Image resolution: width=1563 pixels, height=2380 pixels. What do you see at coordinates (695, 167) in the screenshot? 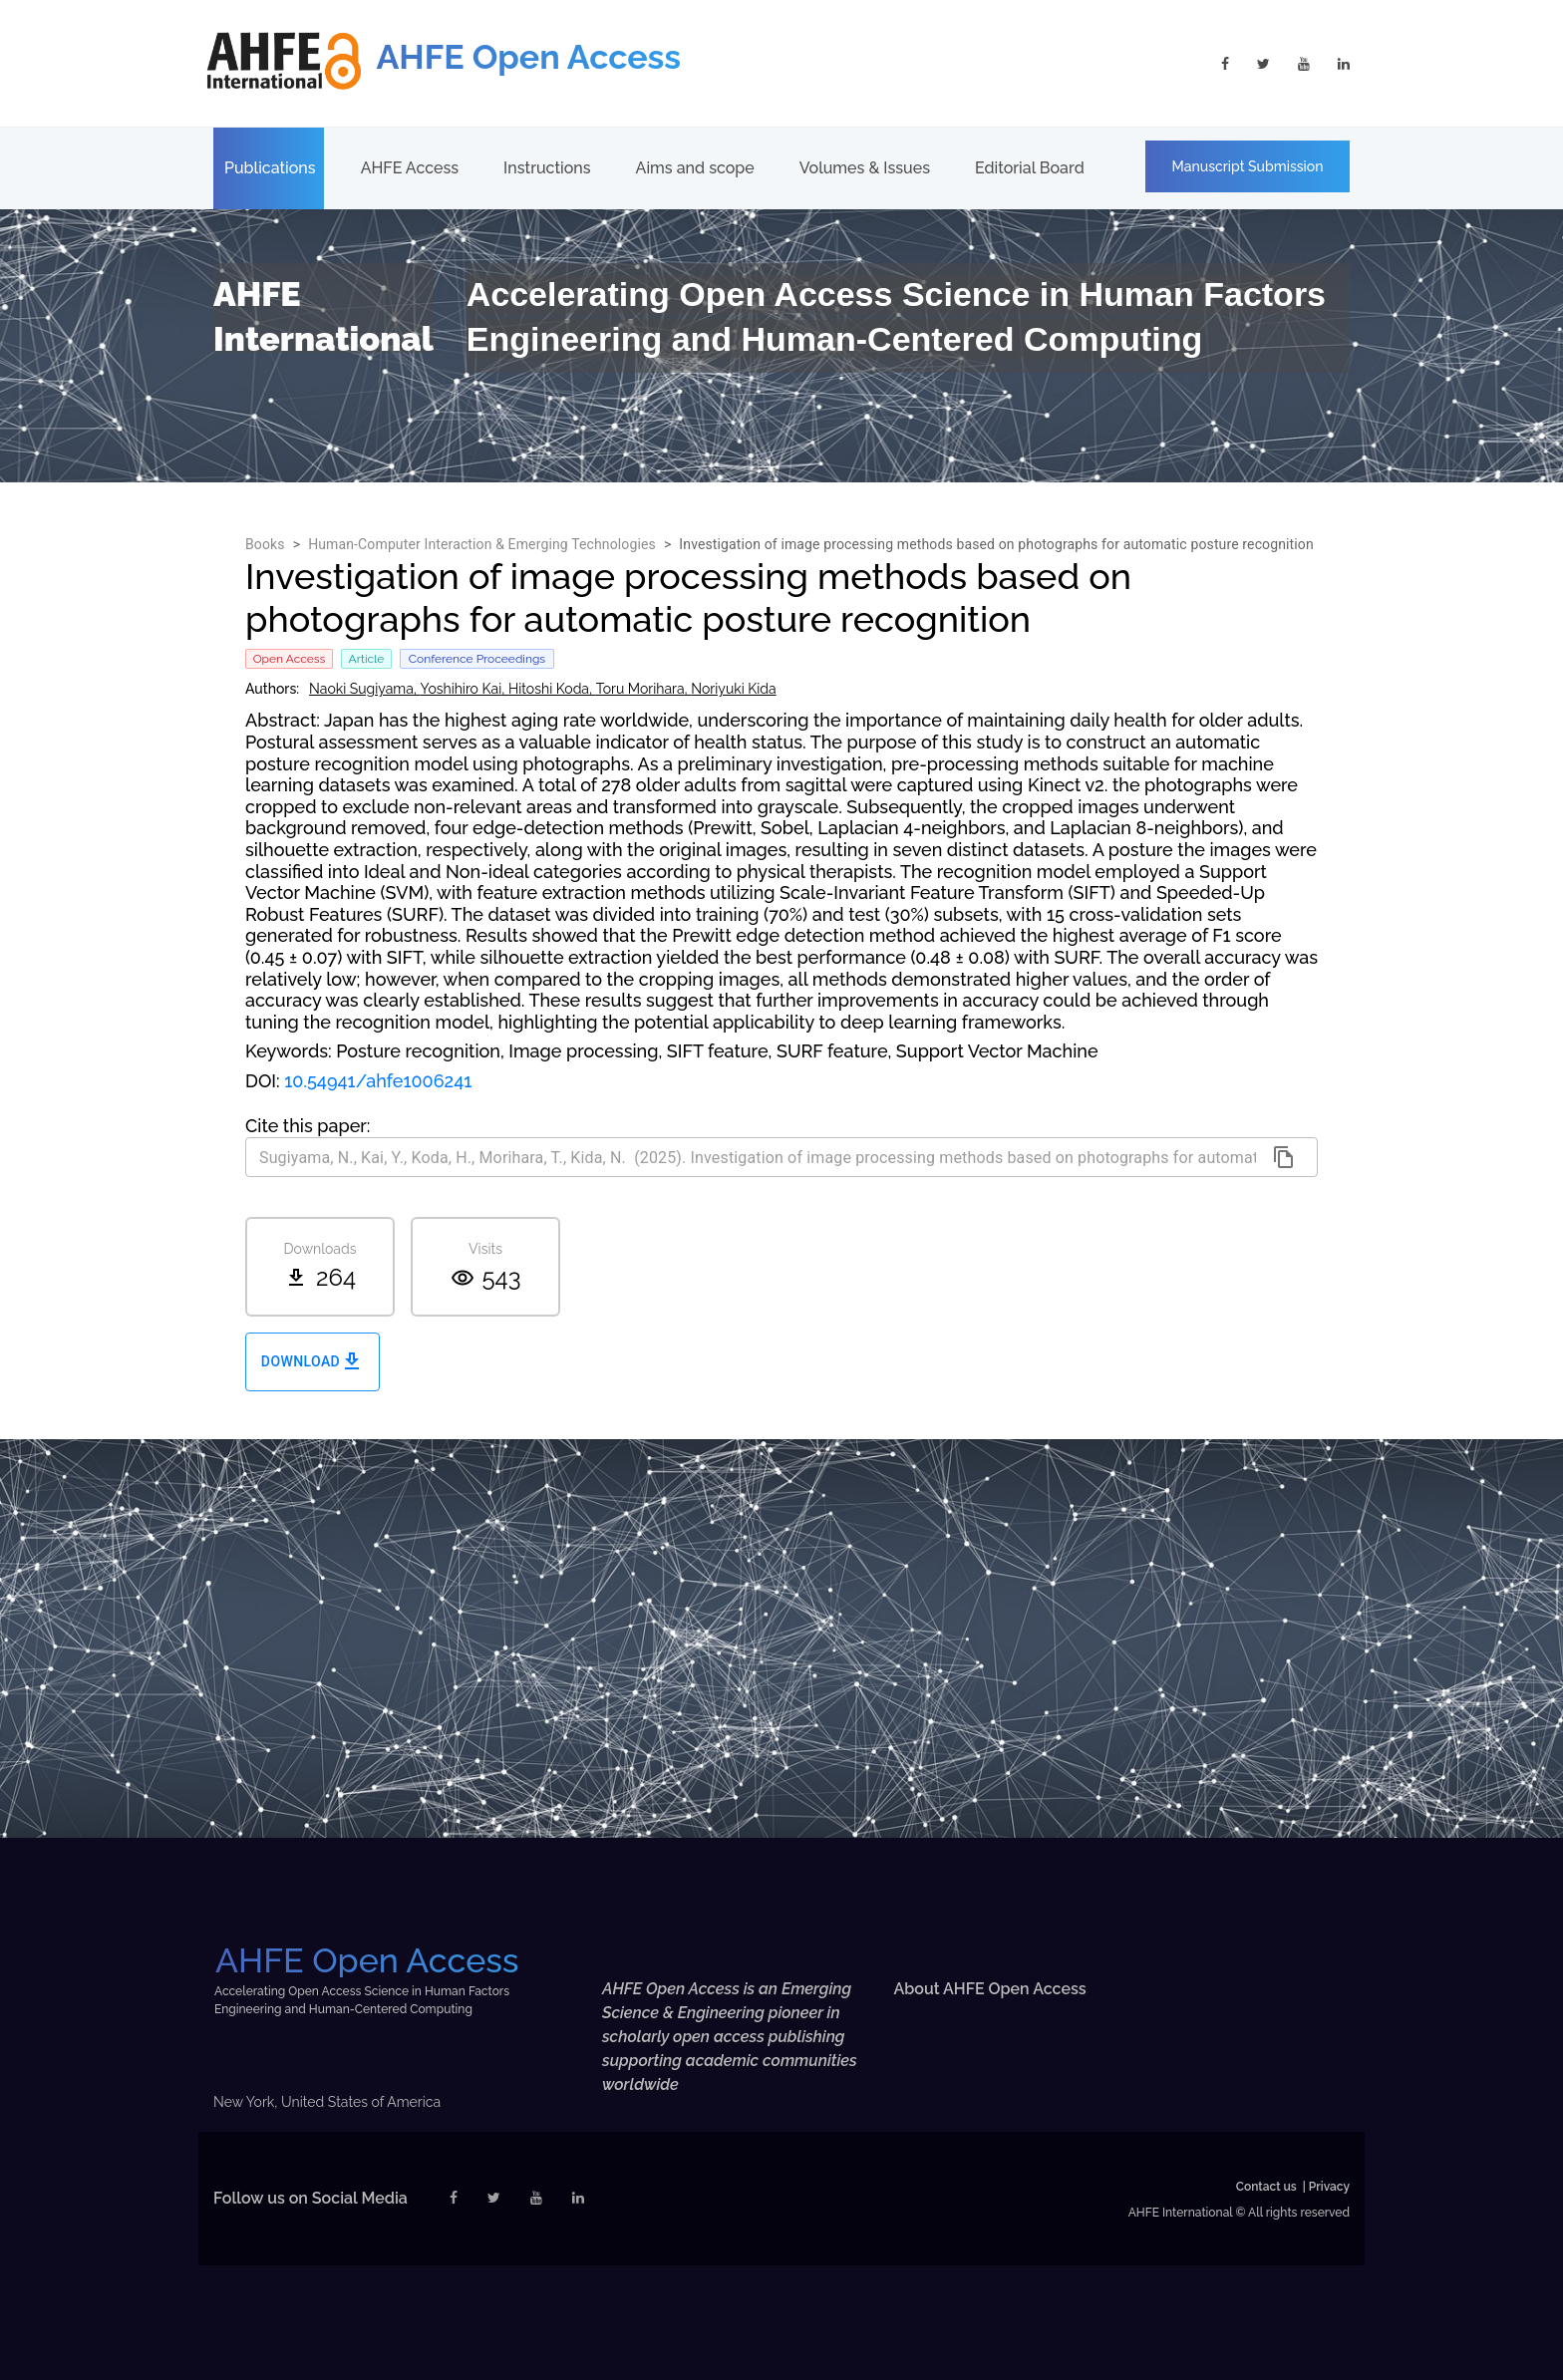
I see `Aims and scope` at bounding box center [695, 167].